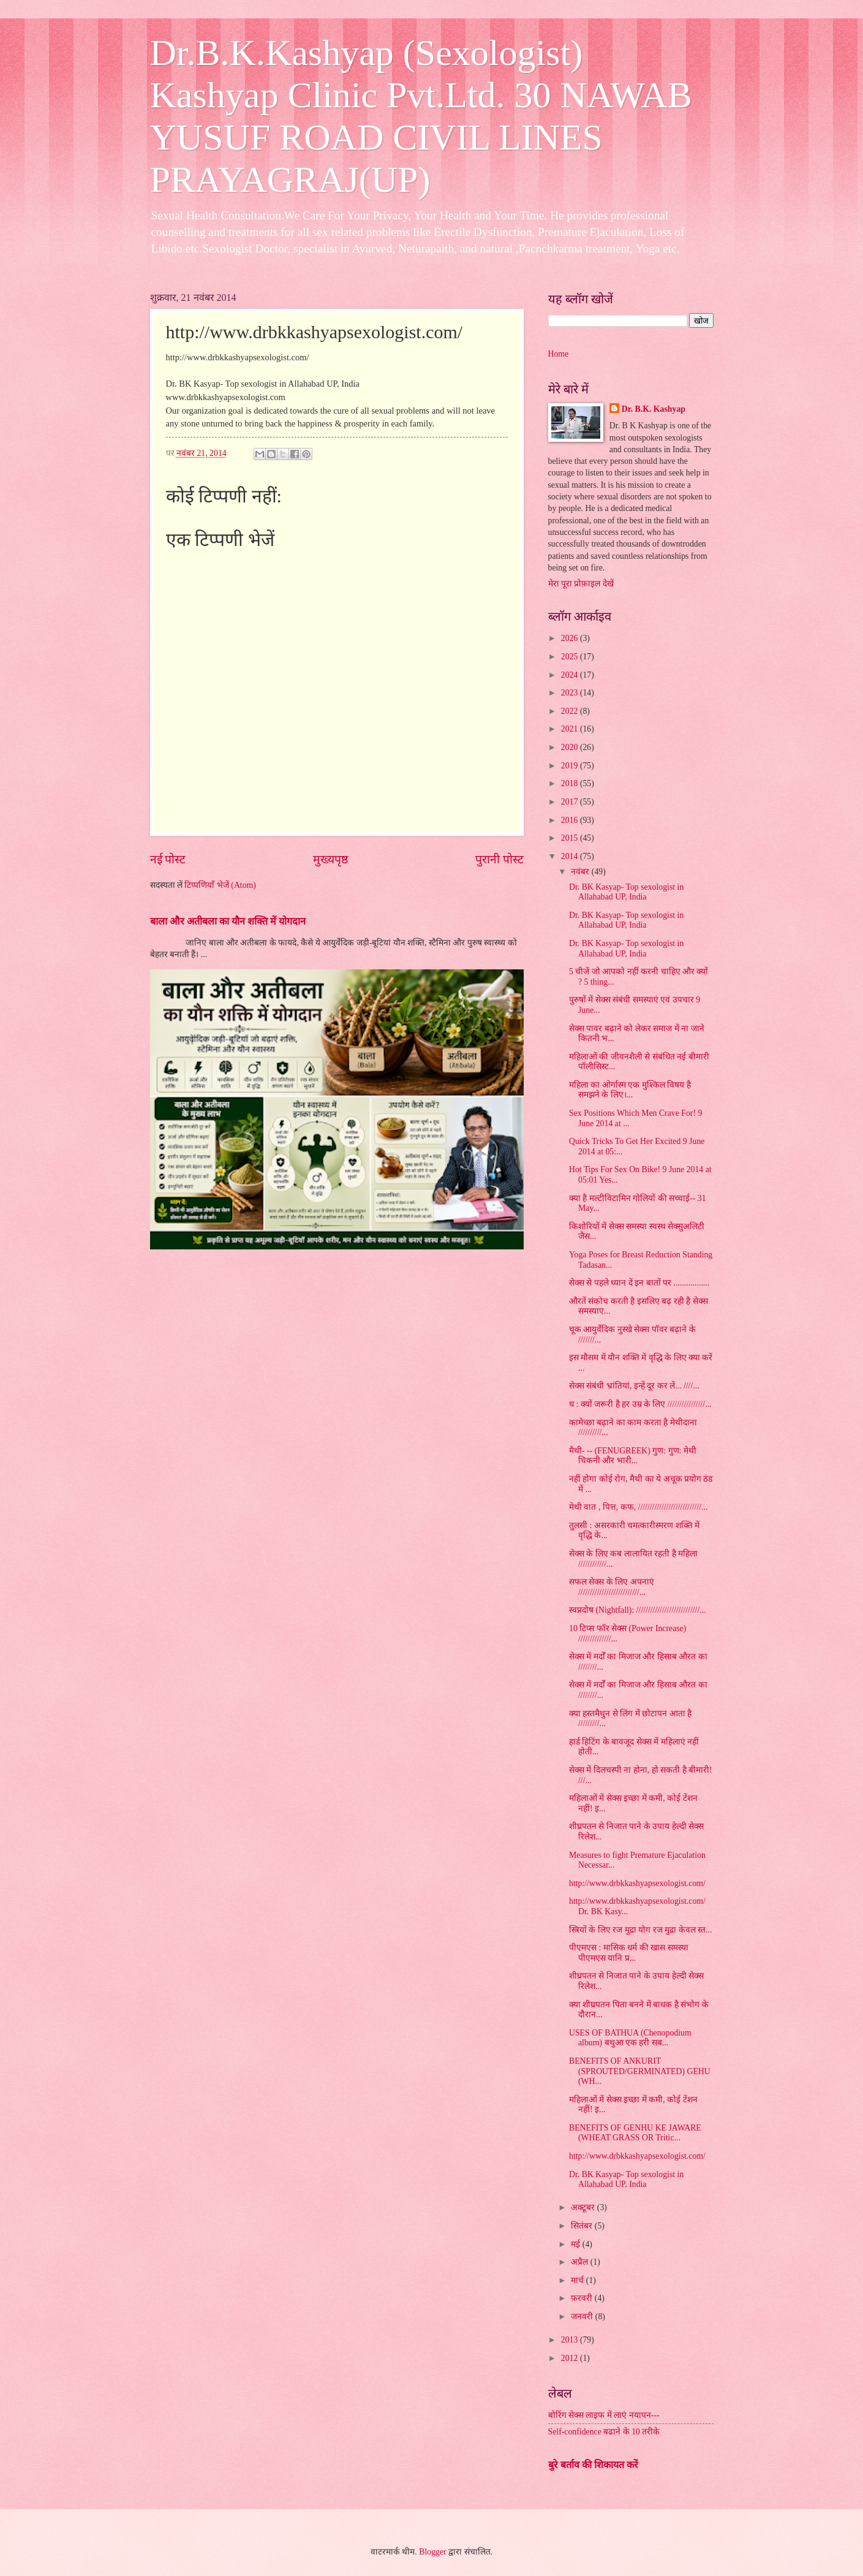 The image size is (863, 2576). What do you see at coordinates (570, 656) in the screenshot?
I see `2025` at bounding box center [570, 656].